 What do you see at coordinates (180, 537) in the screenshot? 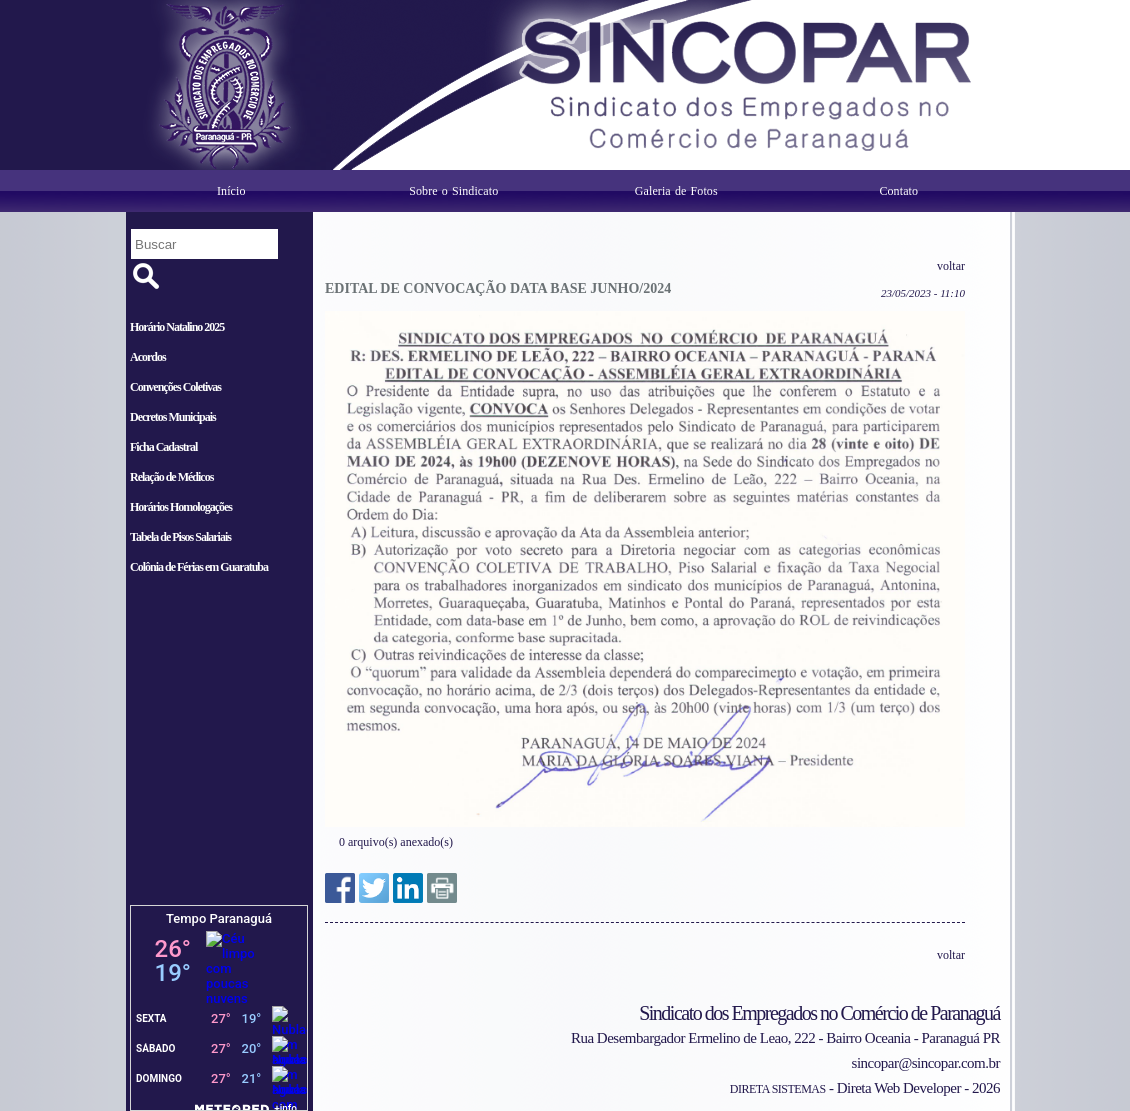
I see `Tabela de Pisos Salariais` at bounding box center [180, 537].